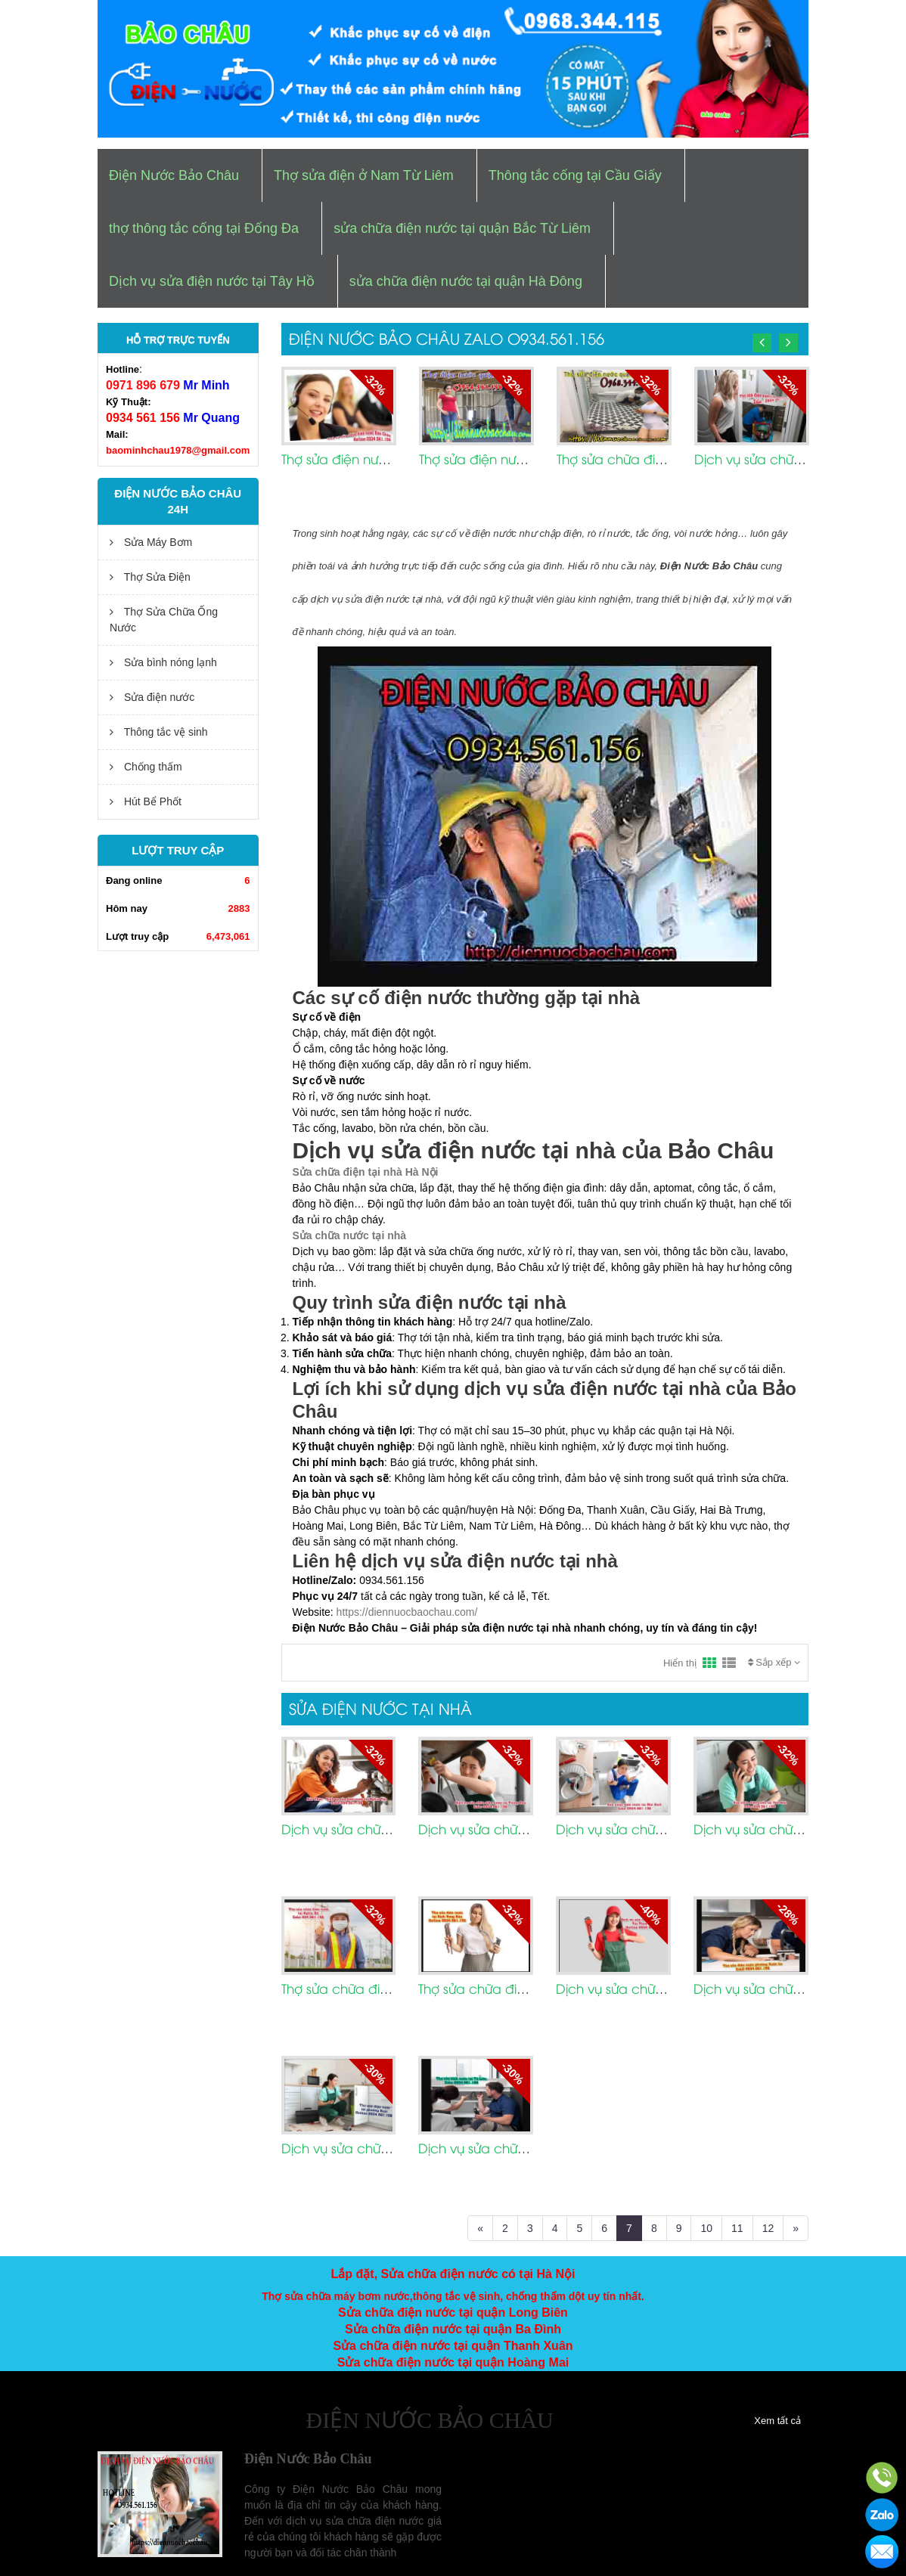 The image size is (906, 2576). Describe the element at coordinates (204, 228) in the screenshot. I see `thợ thông tắc cống tại Đống Đa` at that location.